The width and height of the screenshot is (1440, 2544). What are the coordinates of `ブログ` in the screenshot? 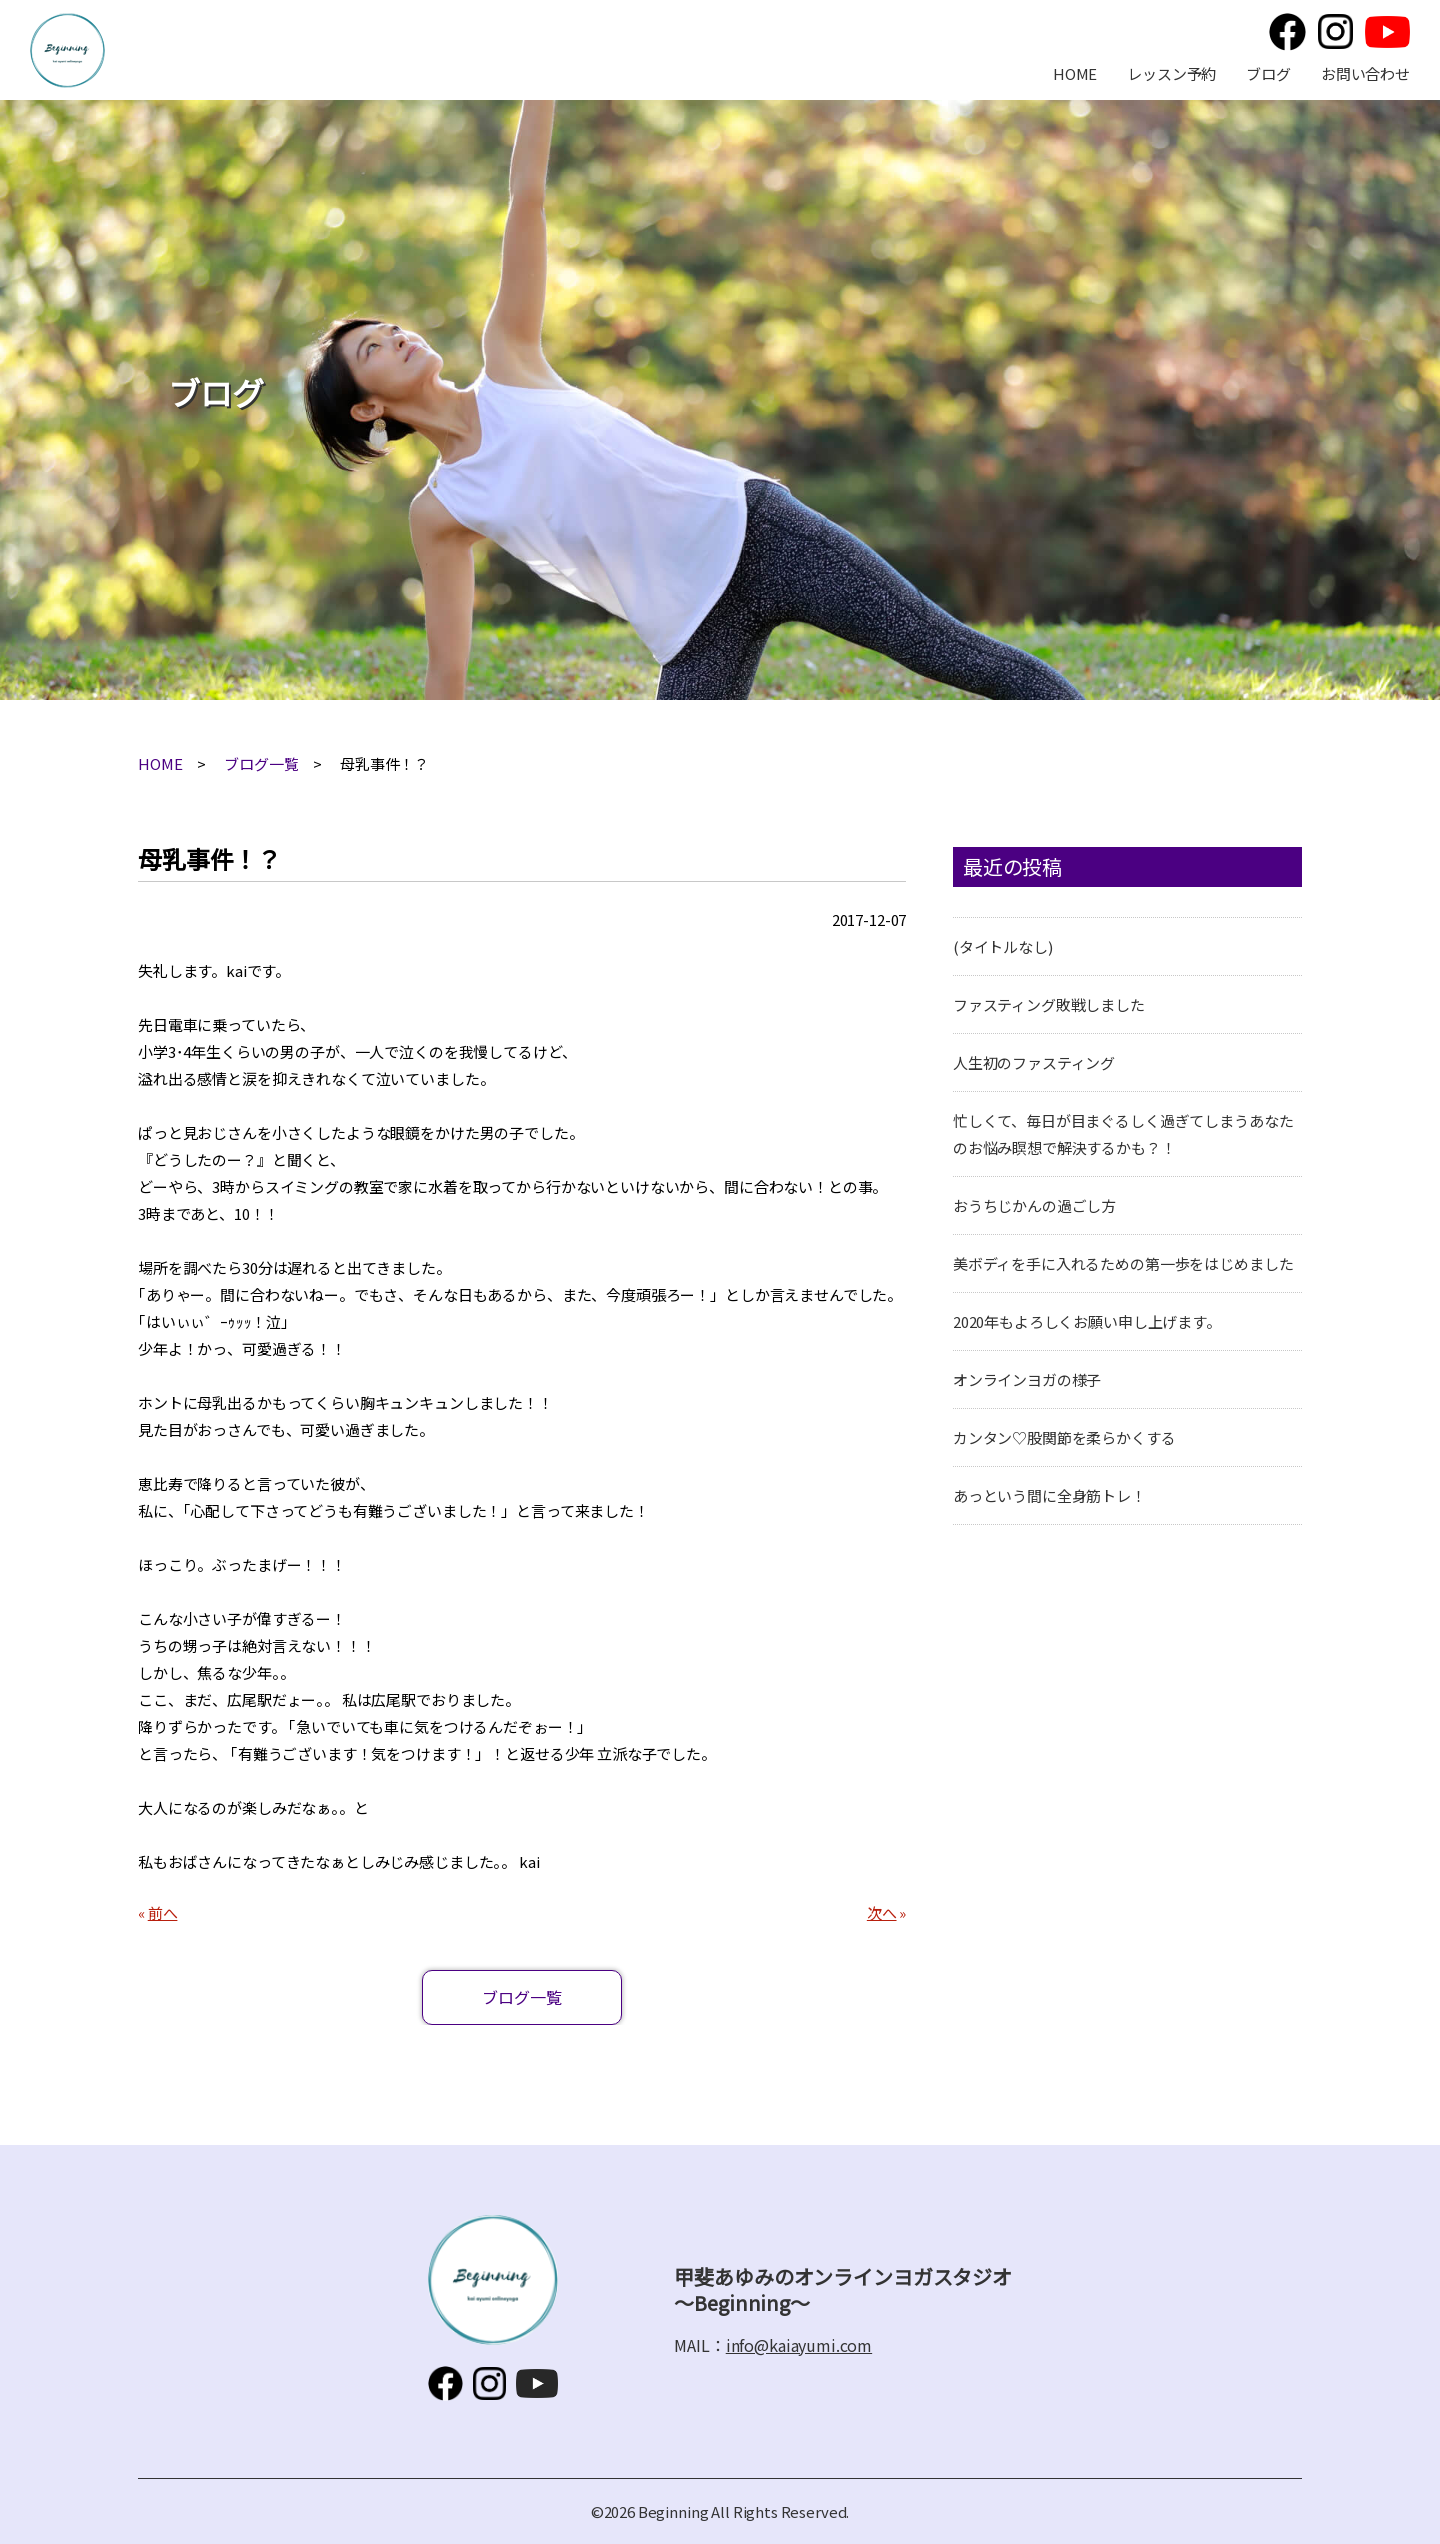 It's located at (1268, 73).